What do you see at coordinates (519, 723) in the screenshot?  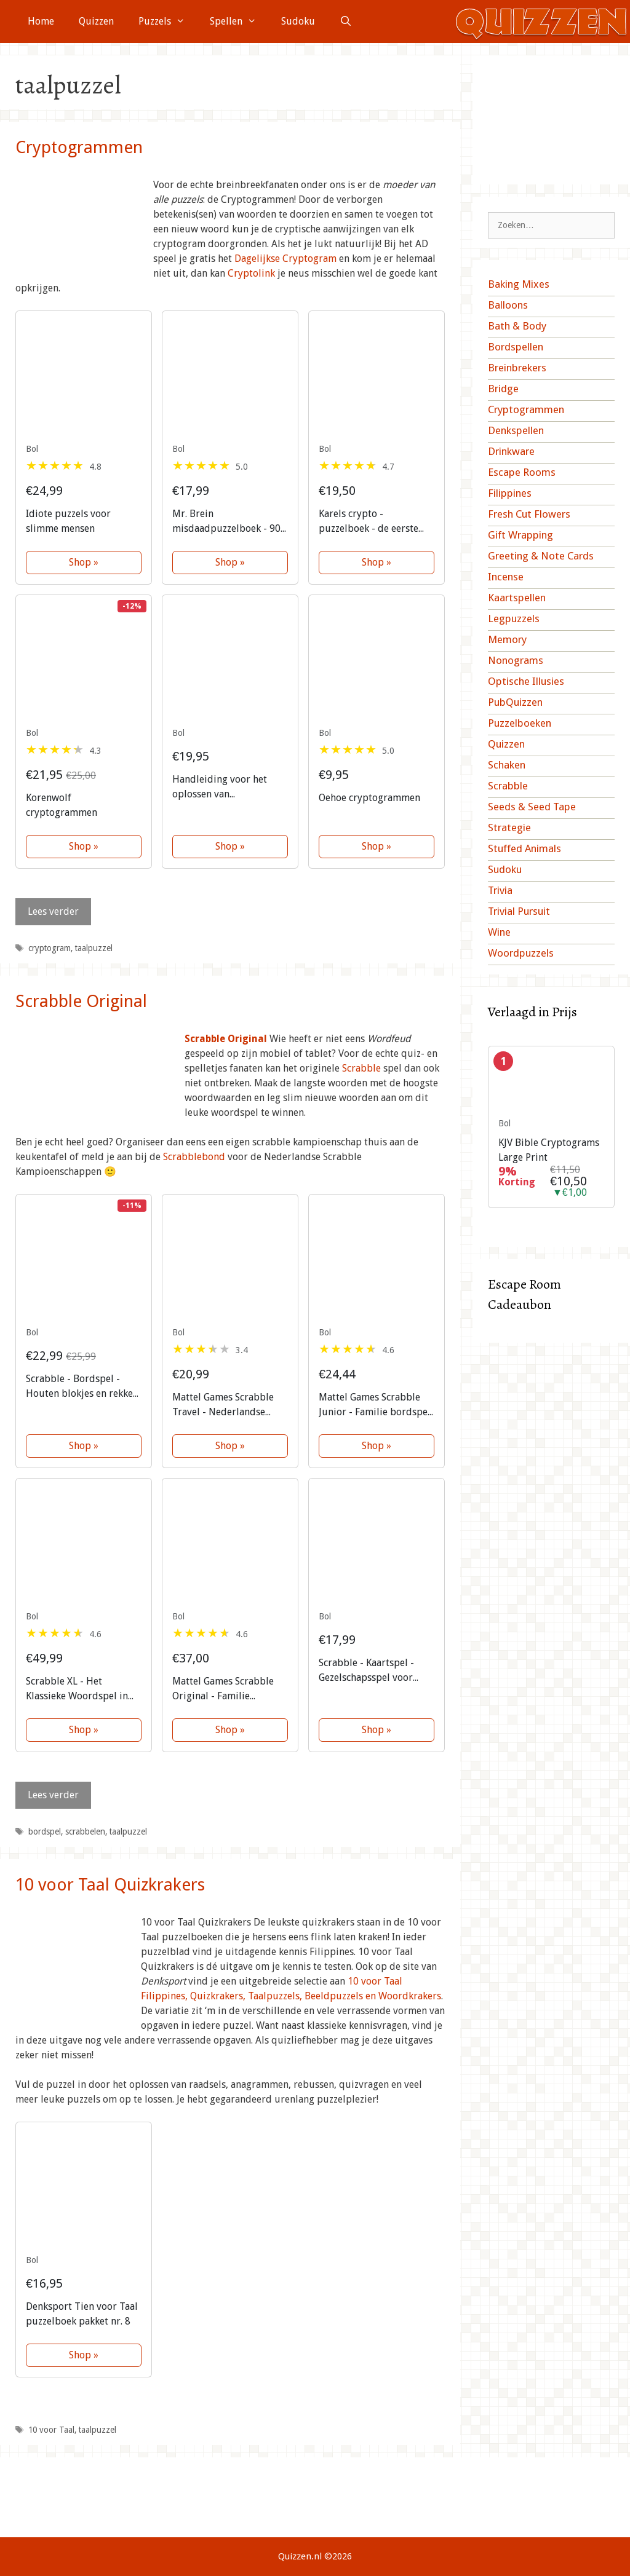 I see `Puzzelboeken` at bounding box center [519, 723].